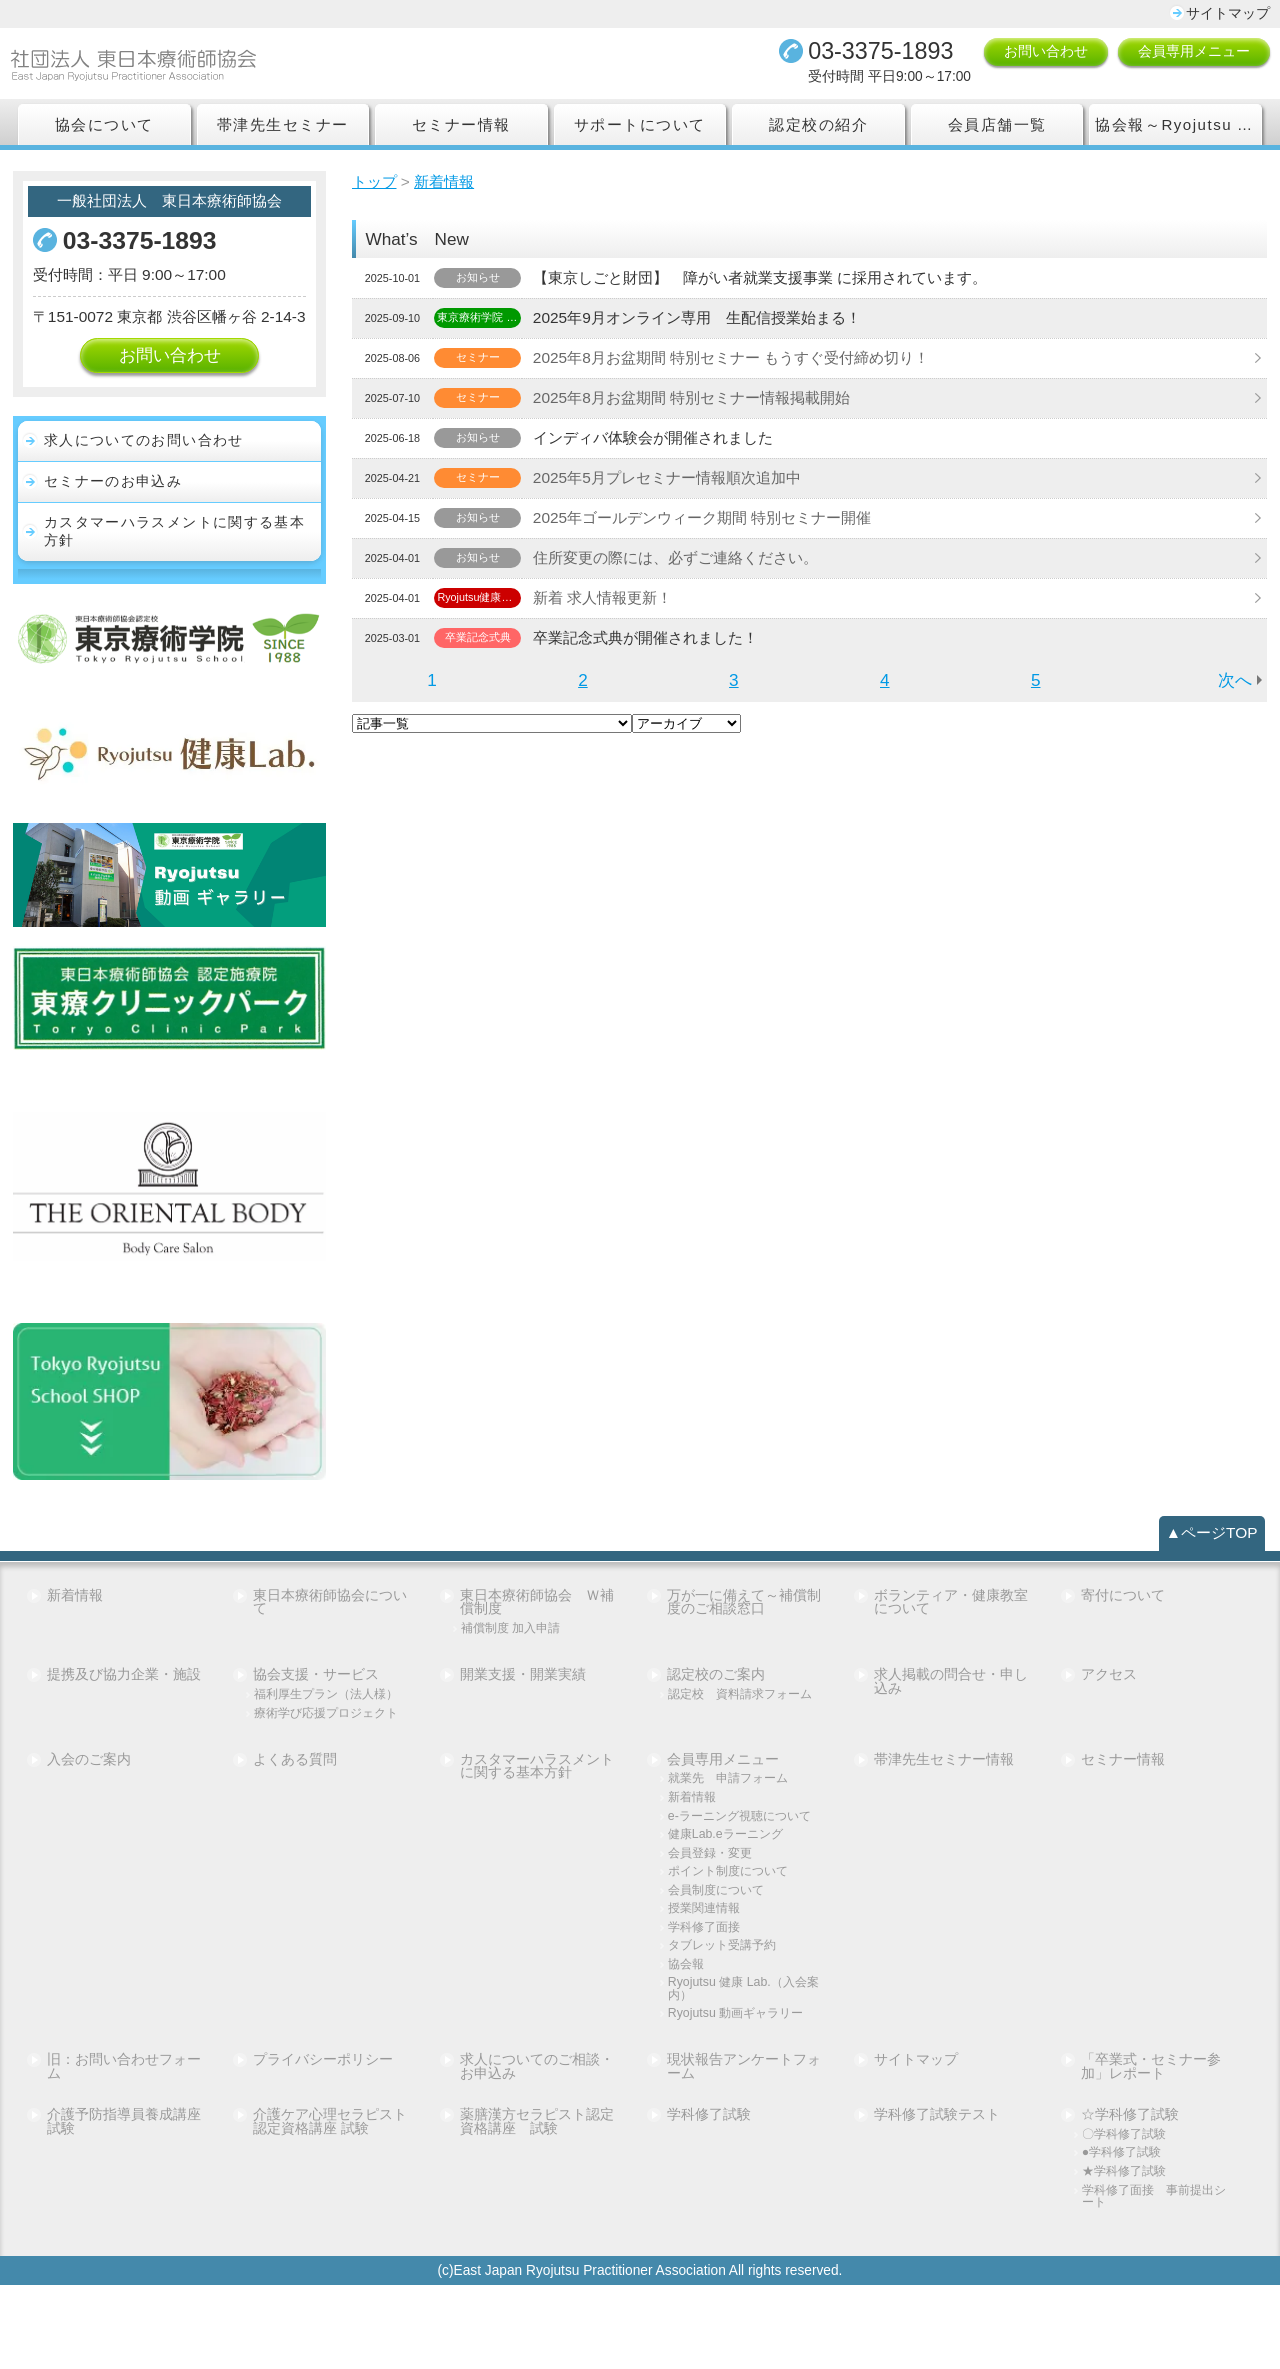 Image resolution: width=1280 pixels, height=2369 pixels. Describe the element at coordinates (745, 2146) in the screenshot. I see `現状報告アンケートフォーム` at that location.